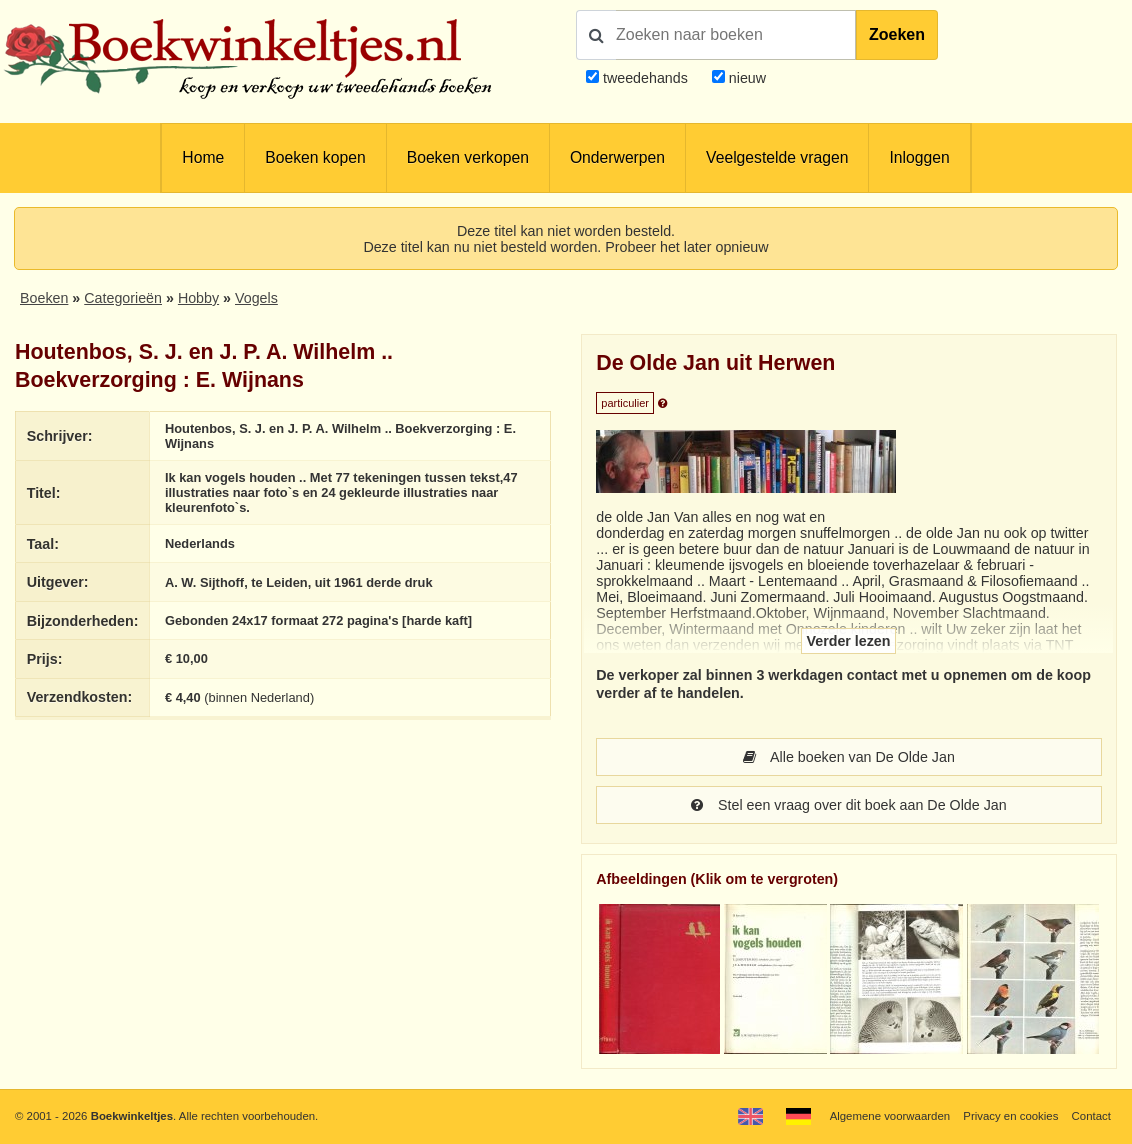 The width and height of the screenshot is (1132, 1144). I want to click on tweedehands, so click(645, 78).